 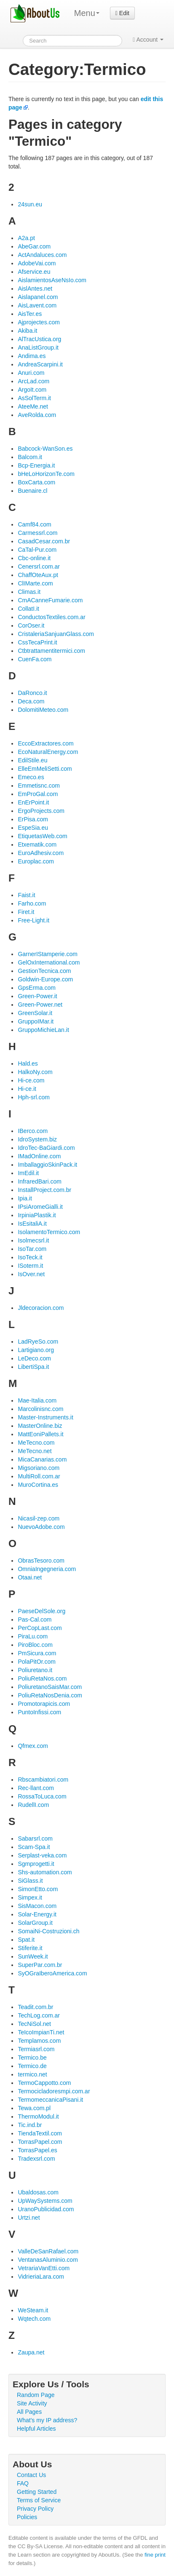 What do you see at coordinates (36, 2395) in the screenshot?
I see `Random Page` at bounding box center [36, 2395].